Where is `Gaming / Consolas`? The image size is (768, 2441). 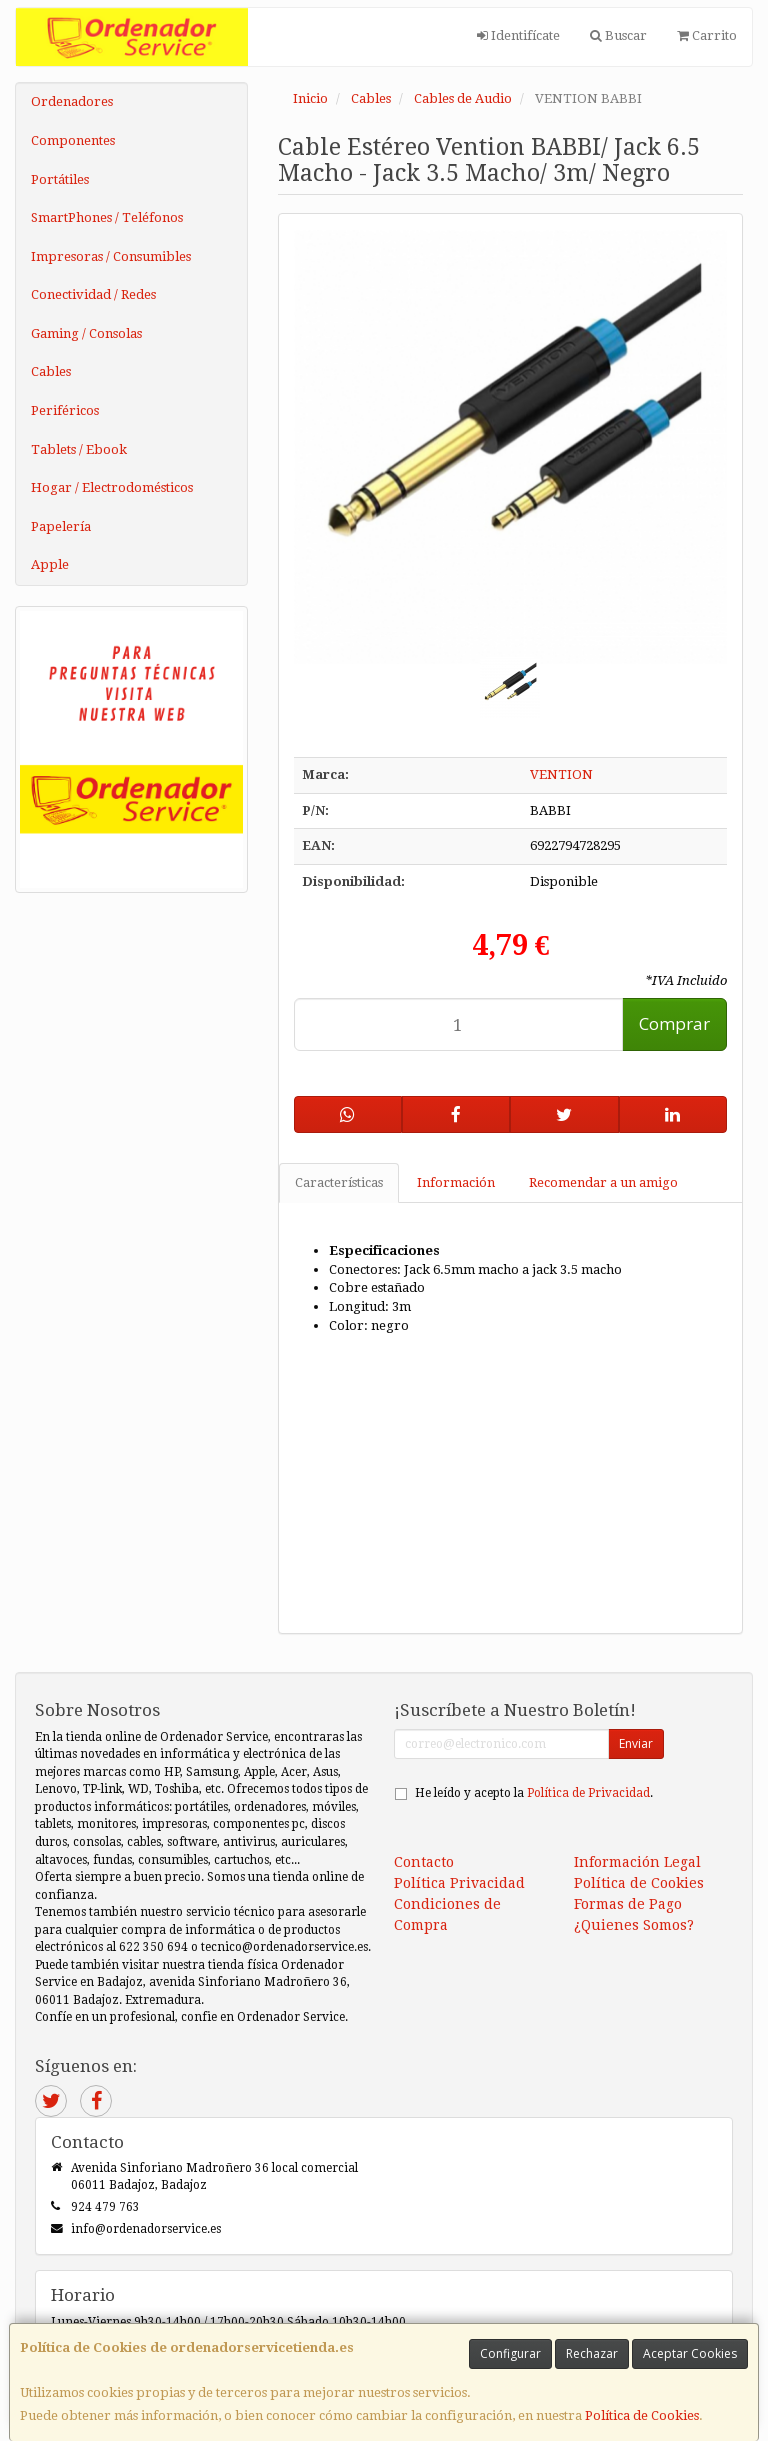 Gaming / Consolas is located at coordinates (86, 333).